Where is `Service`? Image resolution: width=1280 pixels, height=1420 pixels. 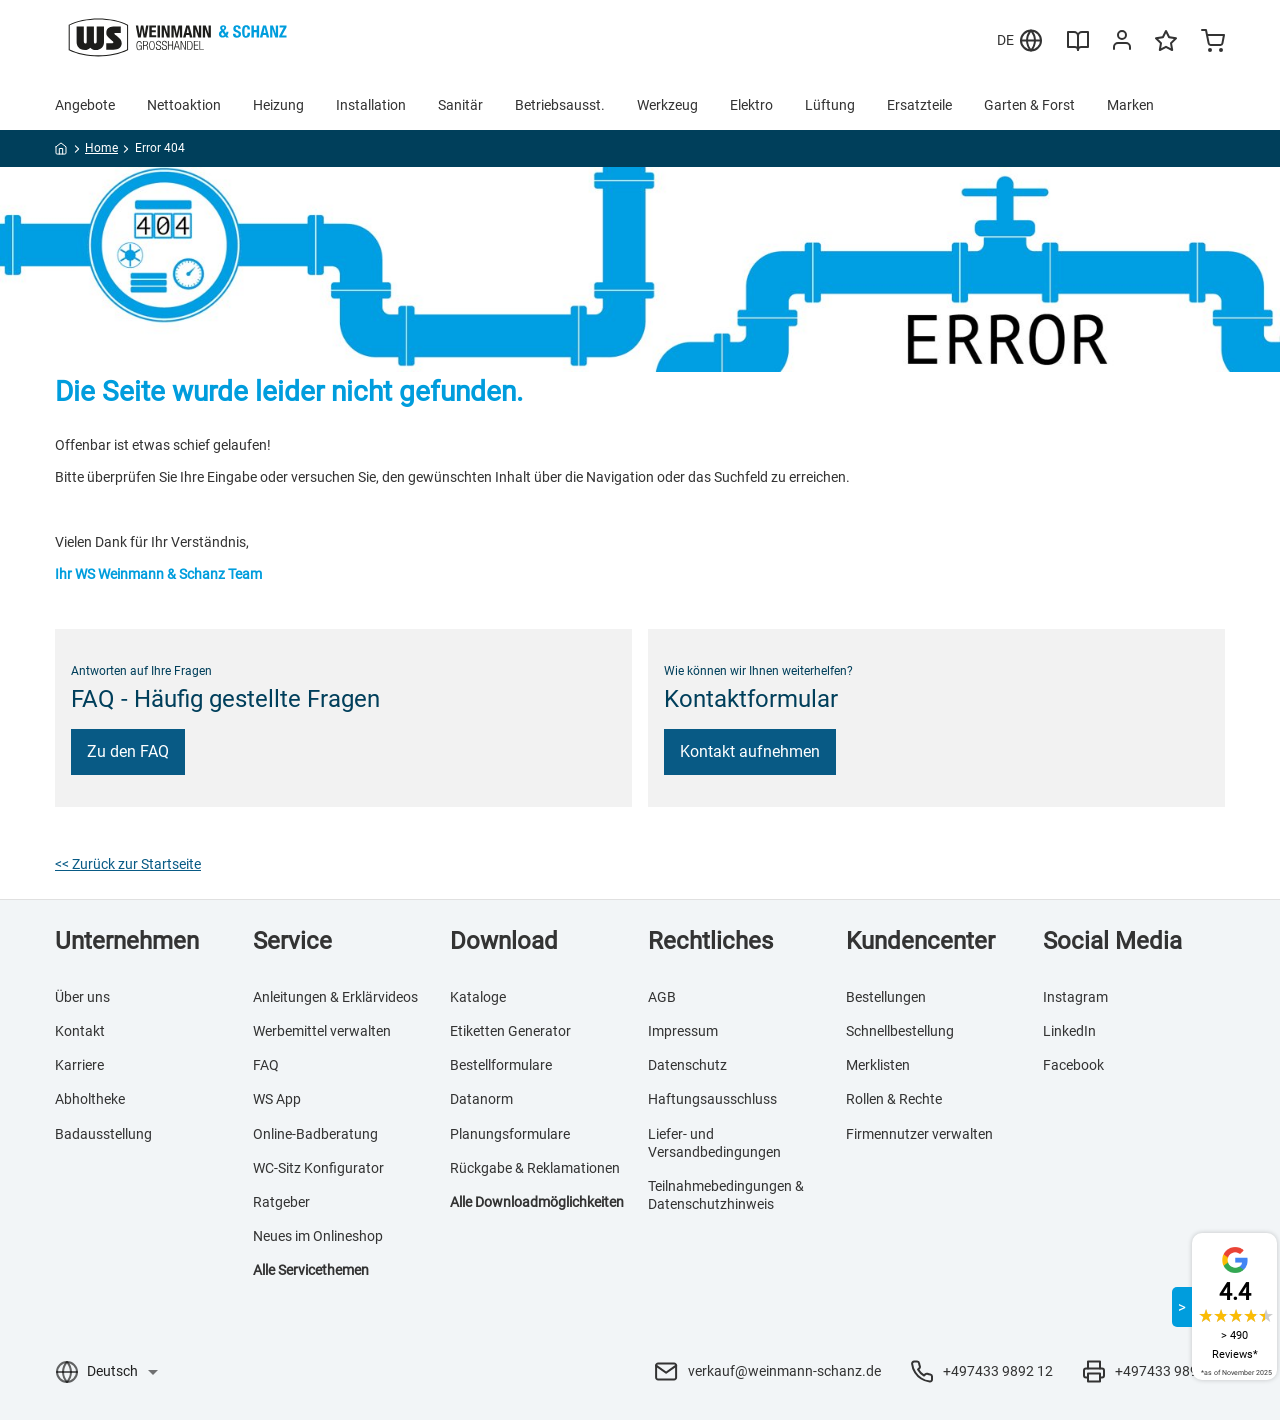 Service is located at coordinates (292, 941).